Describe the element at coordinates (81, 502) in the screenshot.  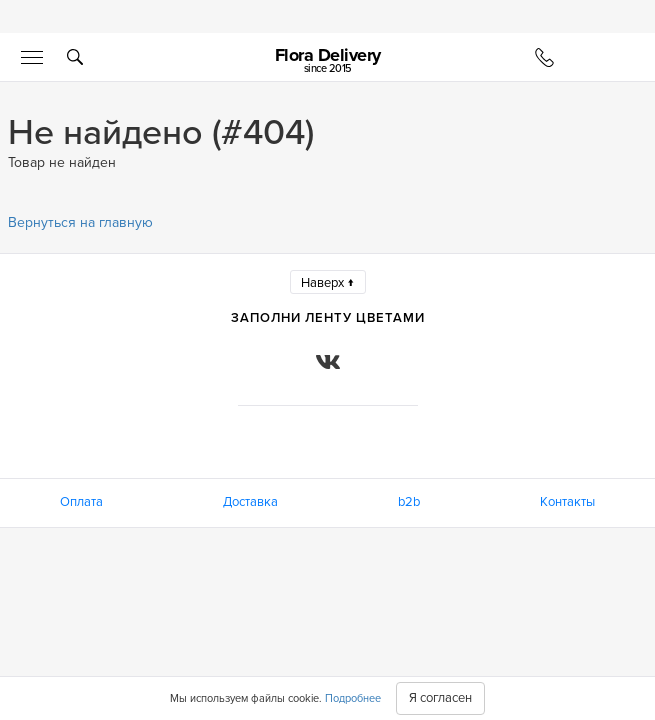
I see `Оплата` at that location.